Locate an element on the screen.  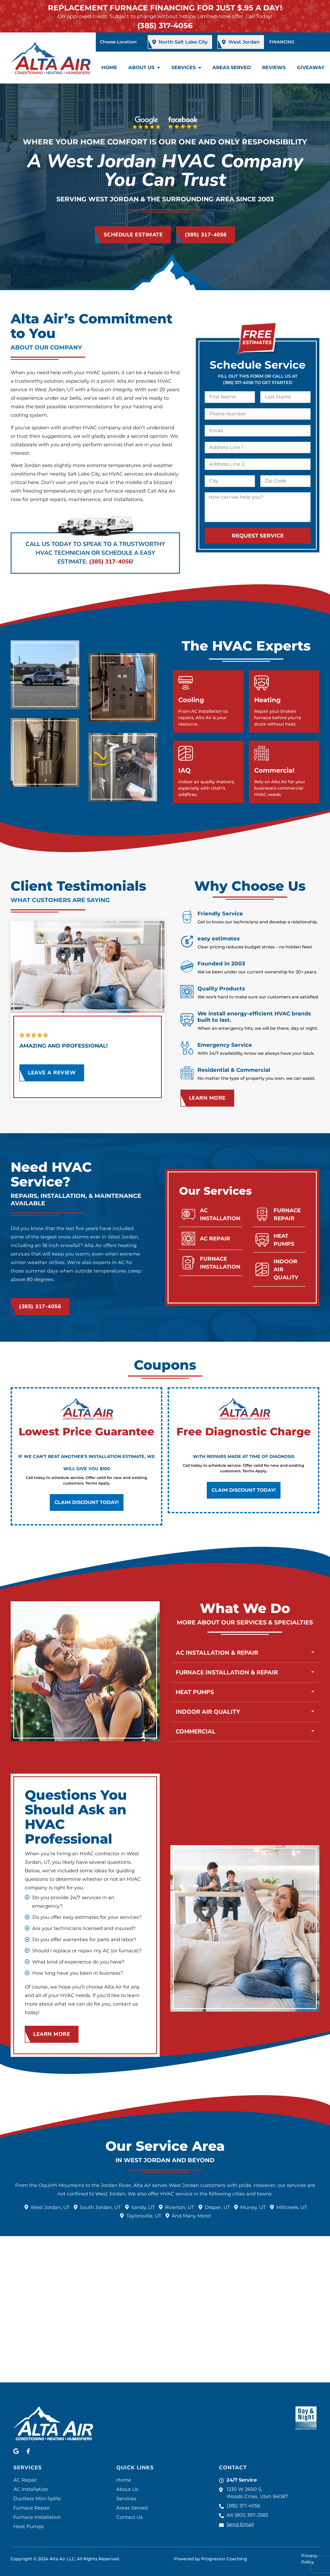
About Us is located at coordinates (144, 67).